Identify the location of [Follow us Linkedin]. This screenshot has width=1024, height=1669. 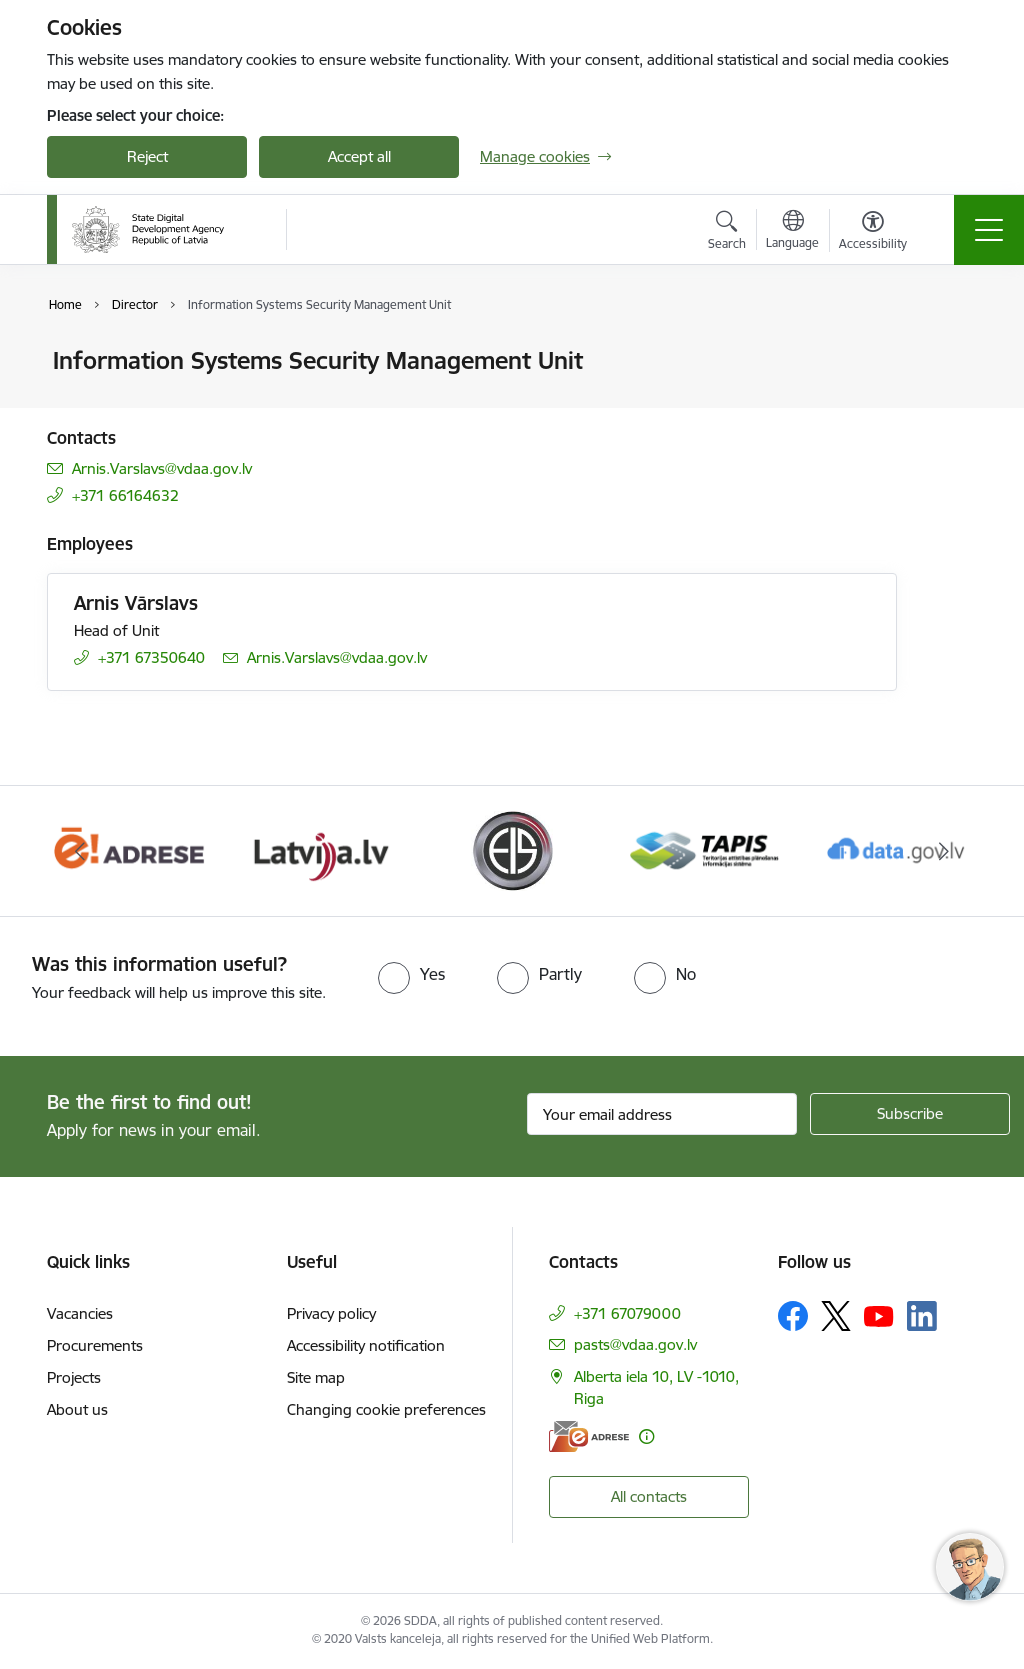
(922, 1316).